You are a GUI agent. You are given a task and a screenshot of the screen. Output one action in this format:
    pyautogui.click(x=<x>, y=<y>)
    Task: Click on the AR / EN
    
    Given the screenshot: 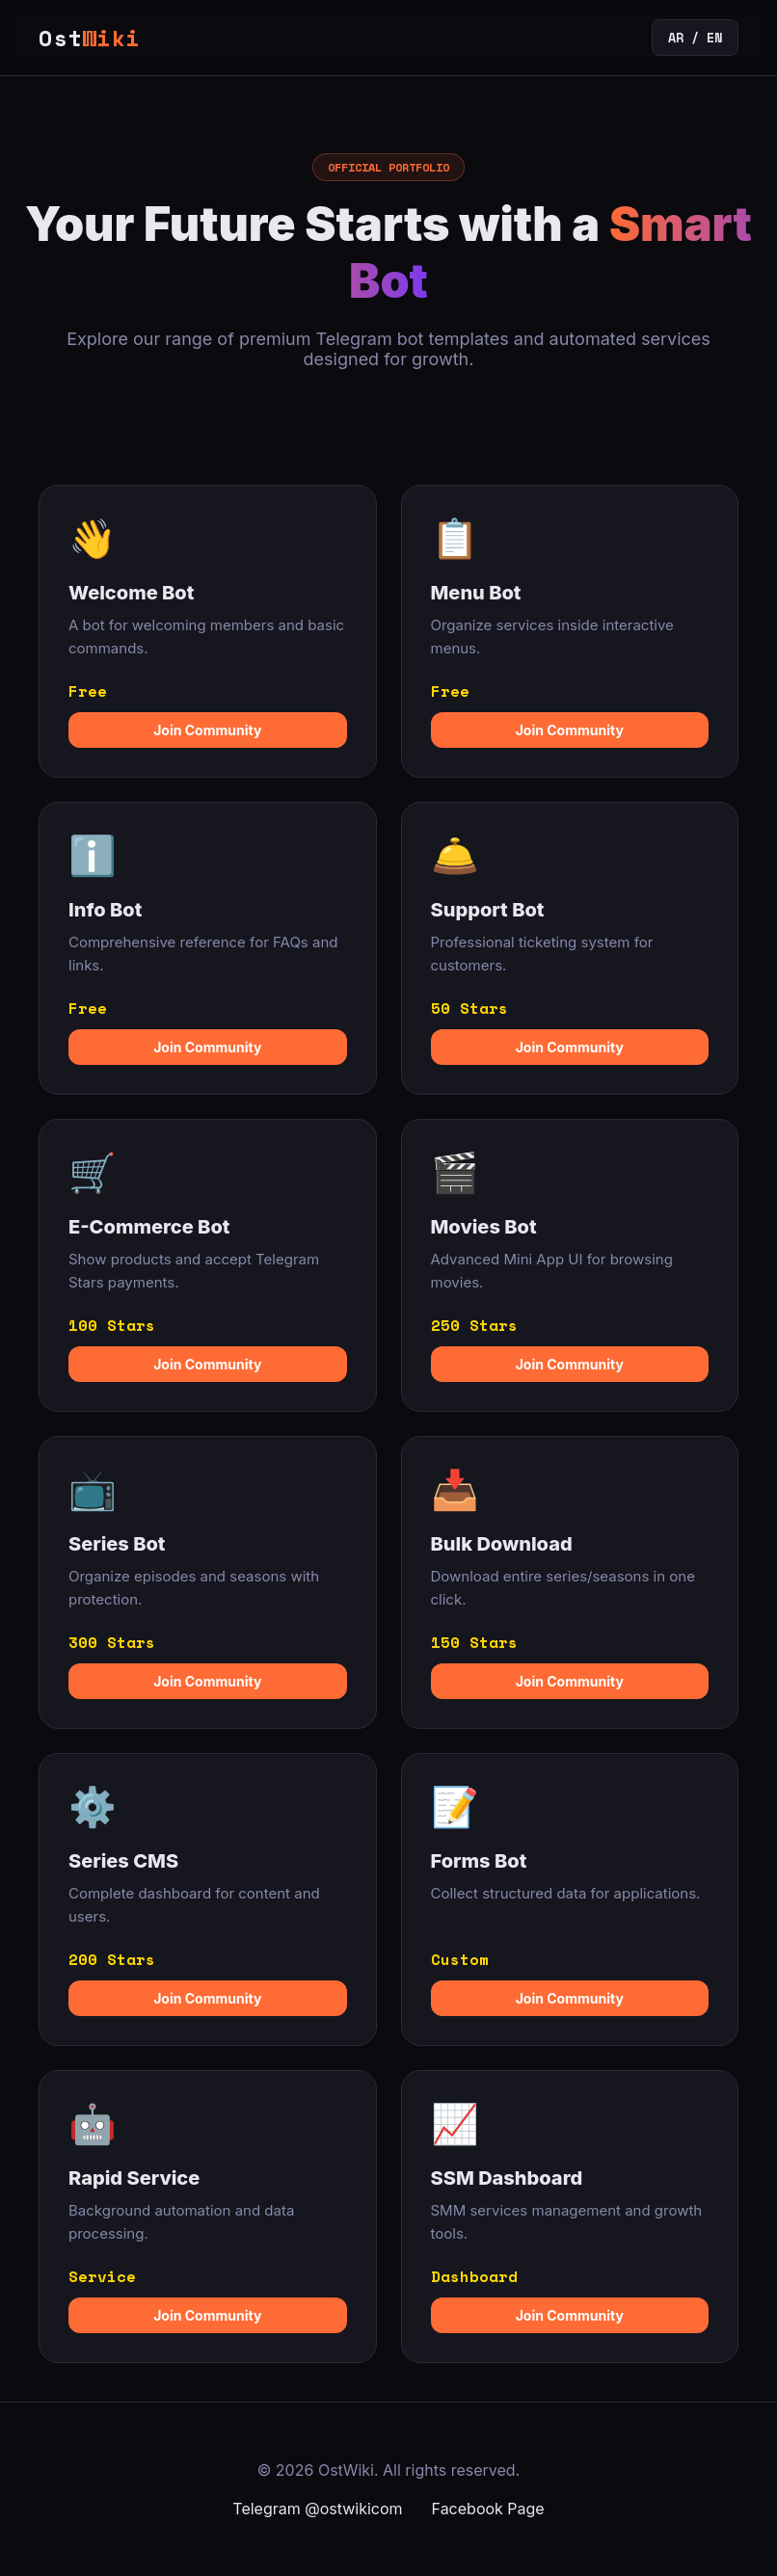 What is the action you would take?
    pyautogui.click(x=695, y=37)
    